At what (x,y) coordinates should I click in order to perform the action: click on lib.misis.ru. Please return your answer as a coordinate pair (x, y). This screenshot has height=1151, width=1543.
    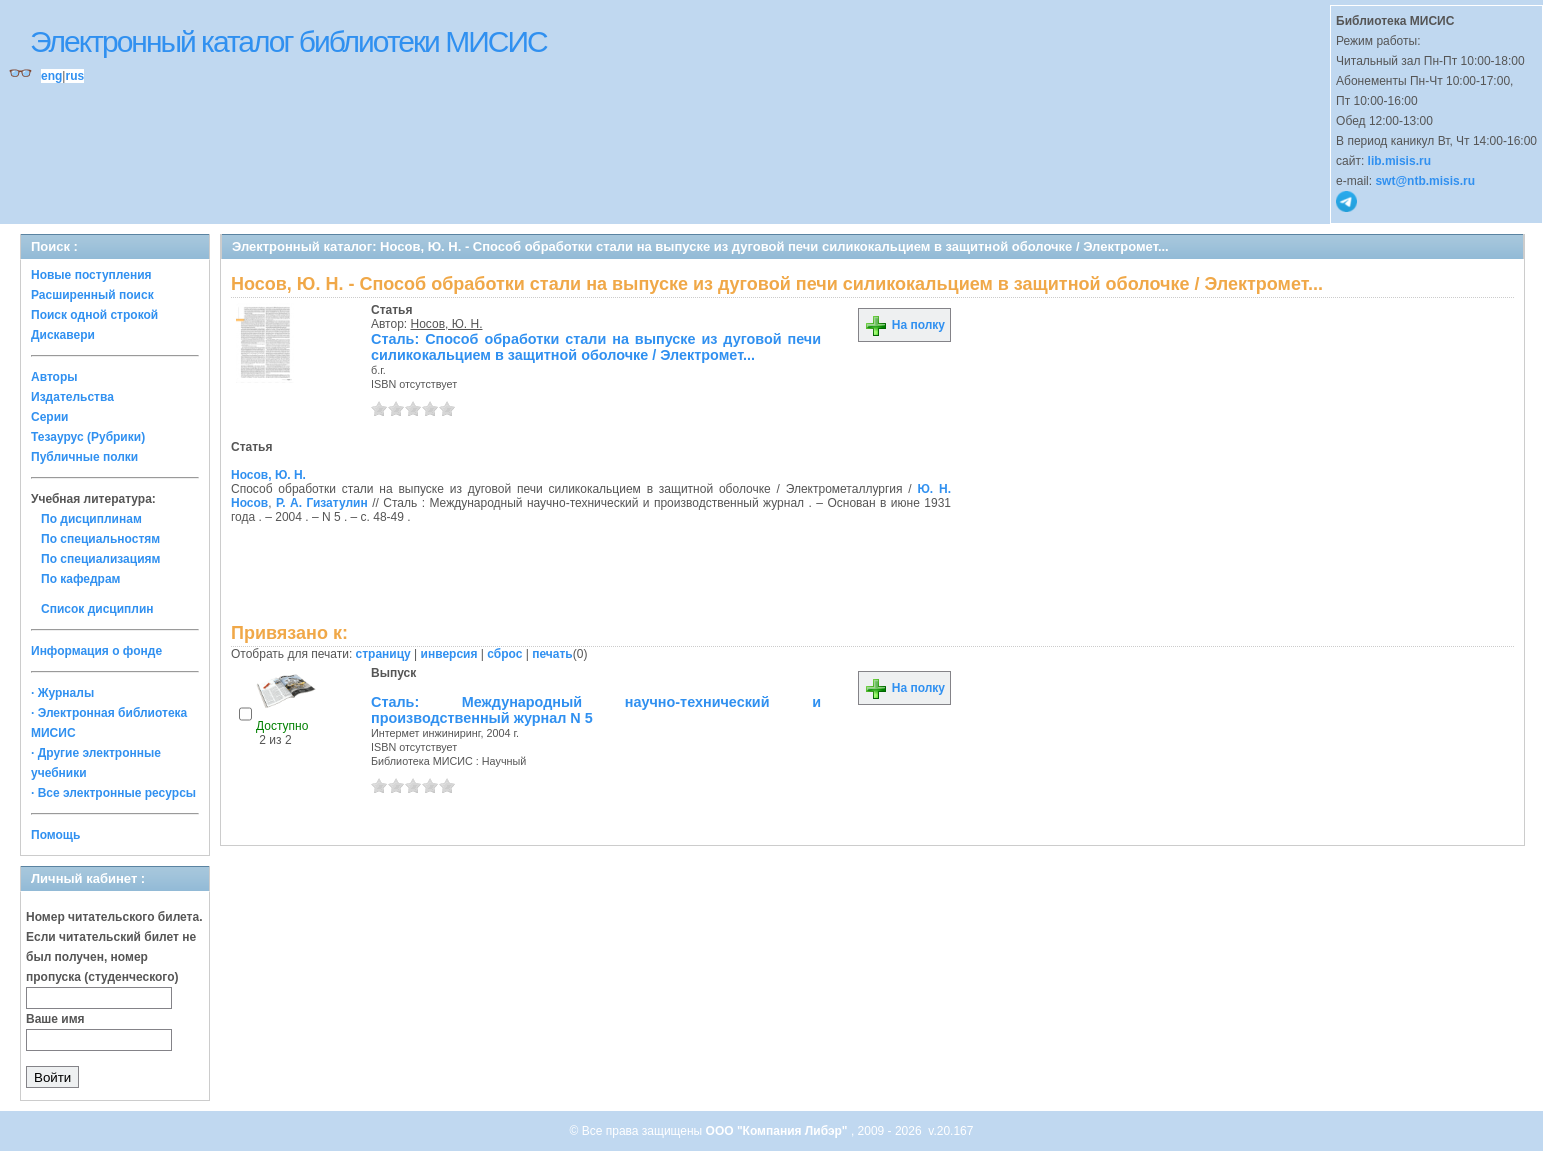
    Looking at the image, I should click on (1399, 161).